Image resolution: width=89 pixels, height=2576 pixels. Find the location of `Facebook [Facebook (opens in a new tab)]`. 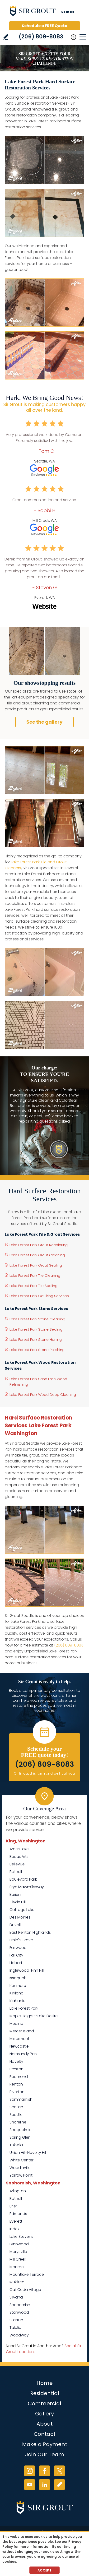

Facebook [Facebook (opens in a new tab)] is located at coordinates (44, 2470).